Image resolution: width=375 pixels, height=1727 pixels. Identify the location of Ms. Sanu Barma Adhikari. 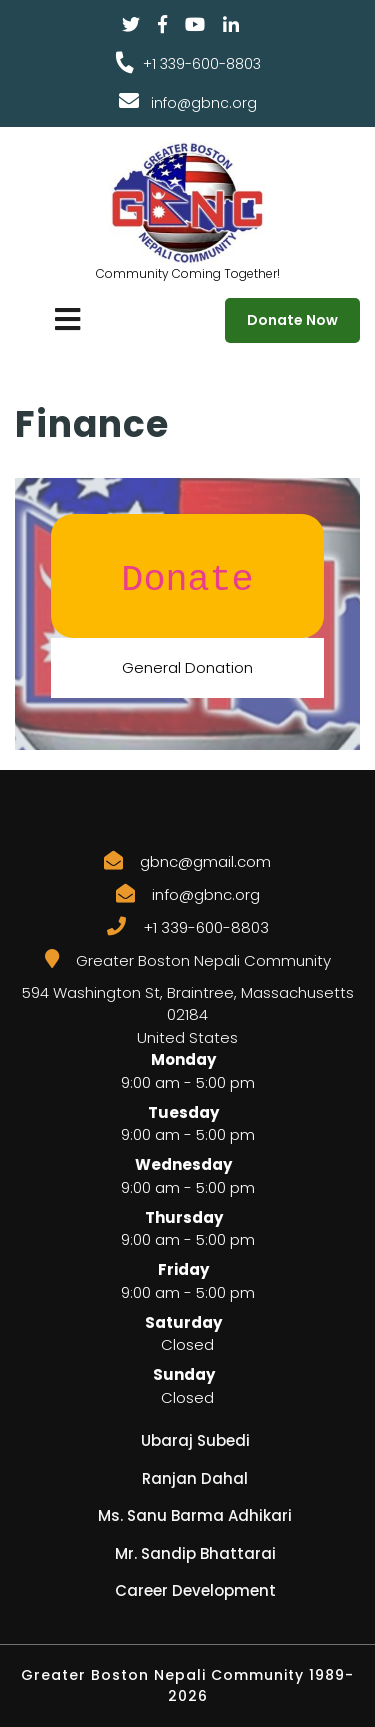
(195, 1515).